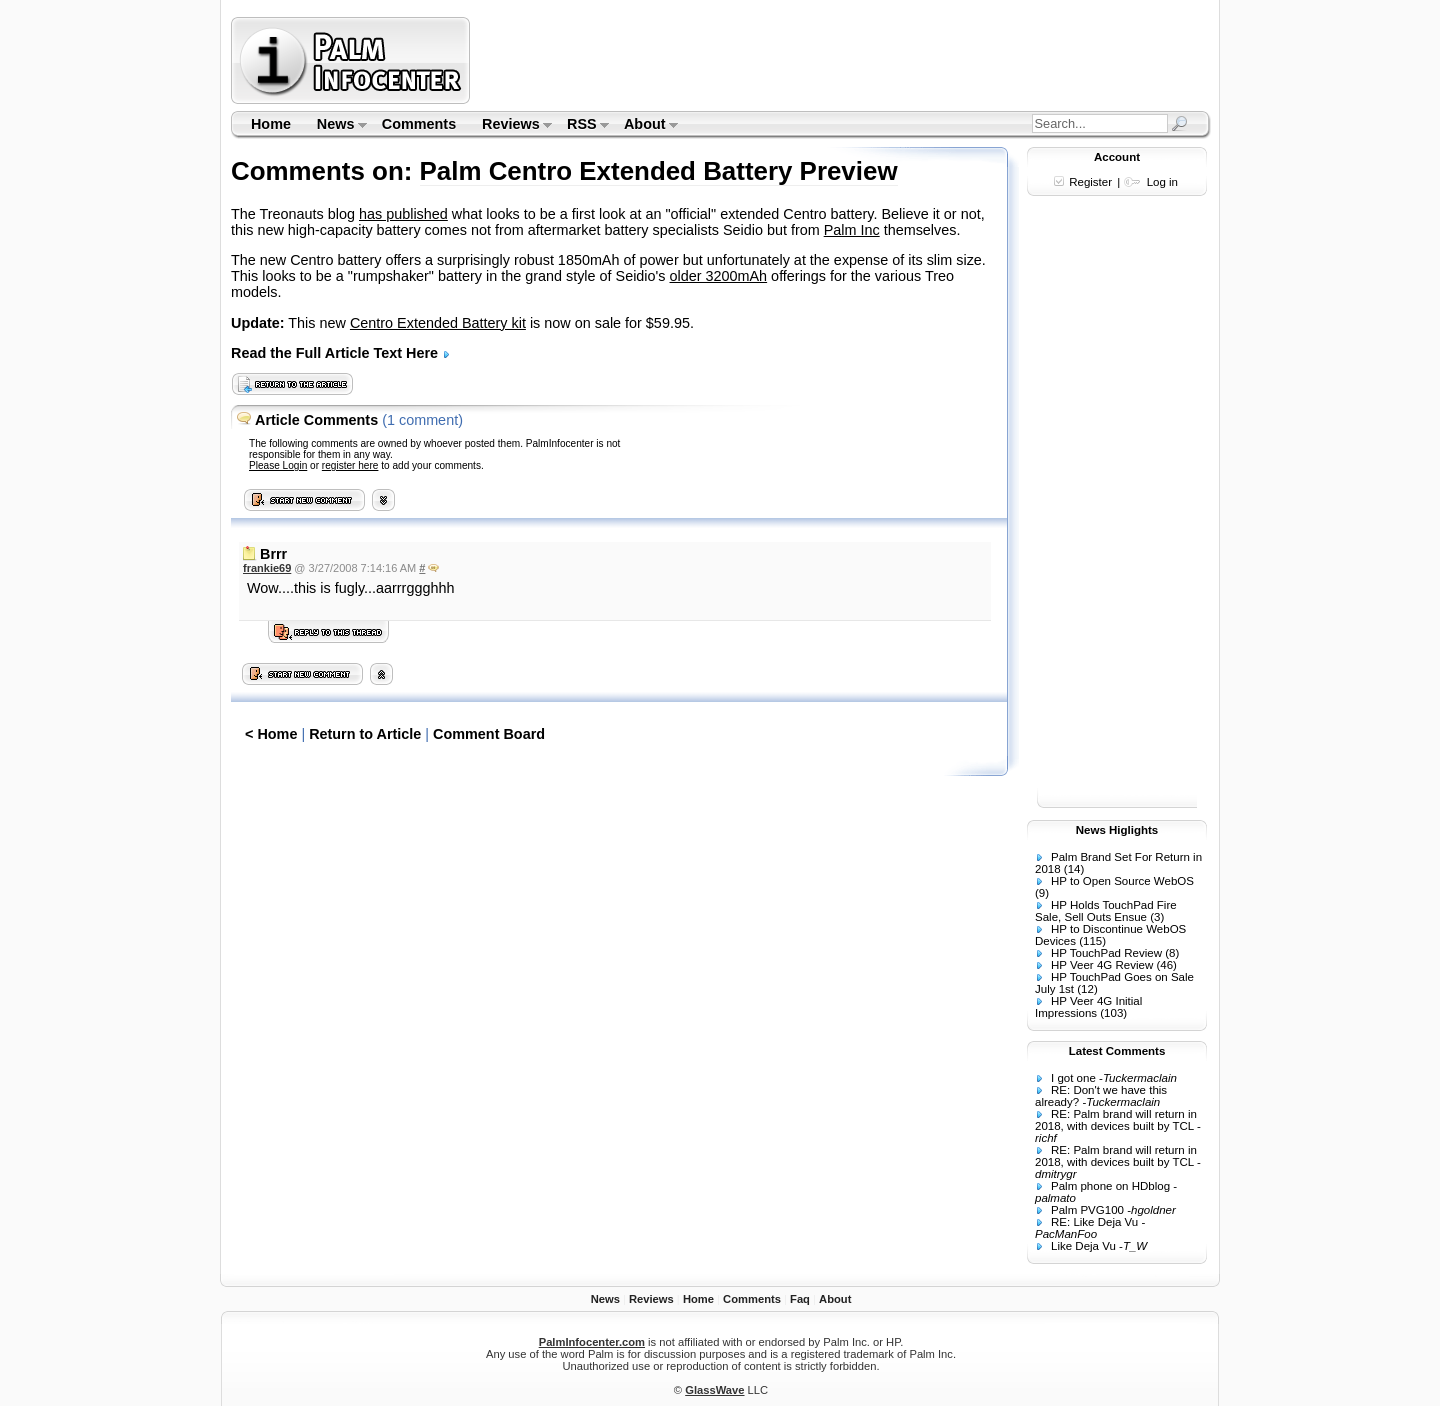 Image resolution: width=1440 pixels, height=1406 pixels. Describe the element at coordinates (489, 734) in the screenshot. I see `Comment Board` at that location.